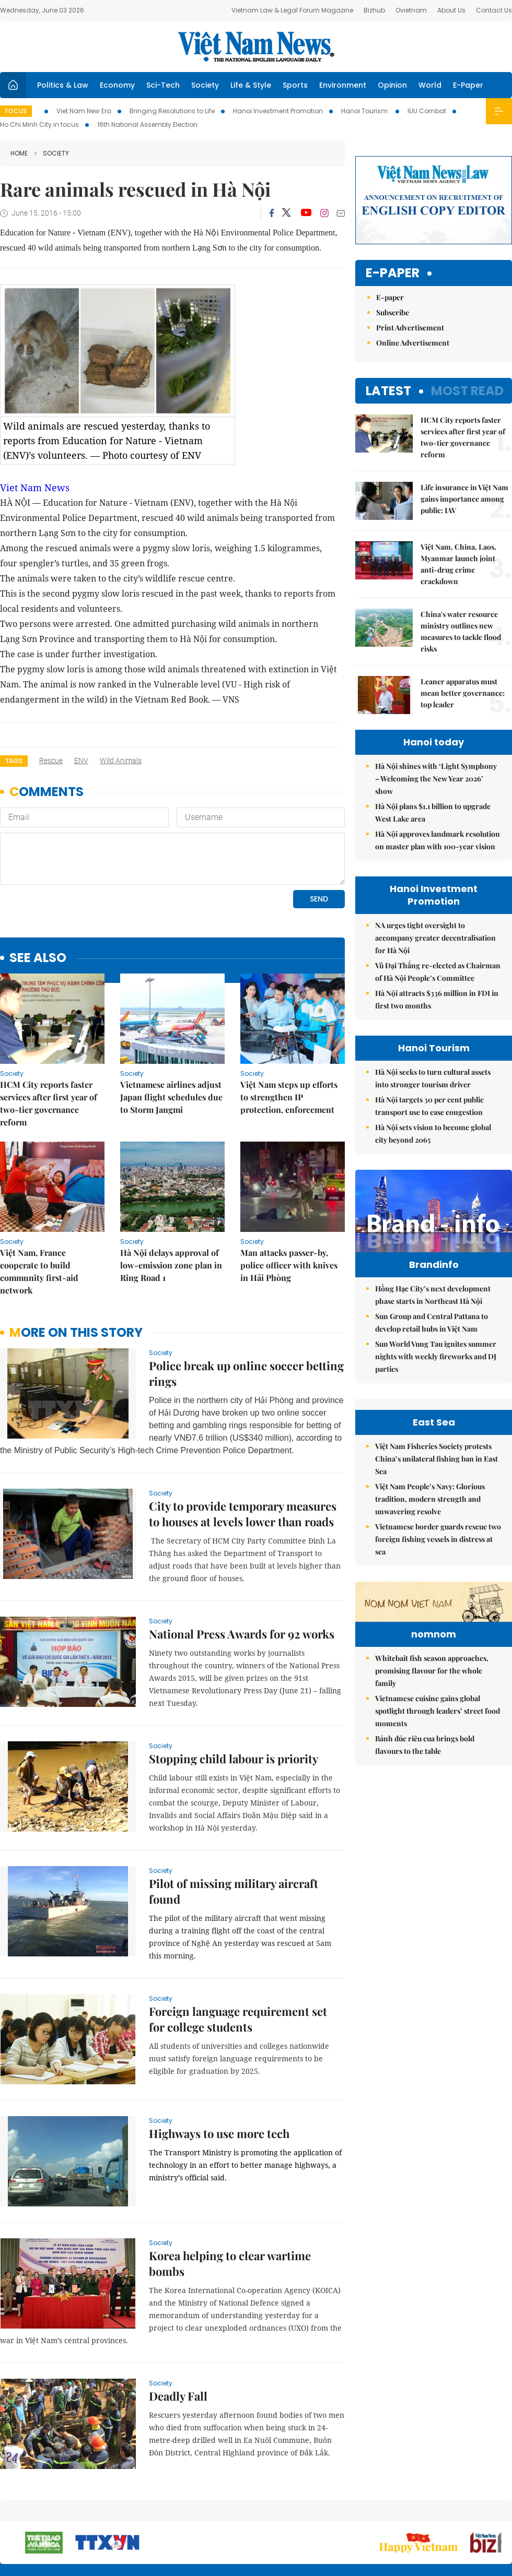 Image resolution: width=512 pixels, height=2576 pixels. Describe the element at coordinates (219, 2062) in the screenshot. I see `Highways to use more tech` at that location.